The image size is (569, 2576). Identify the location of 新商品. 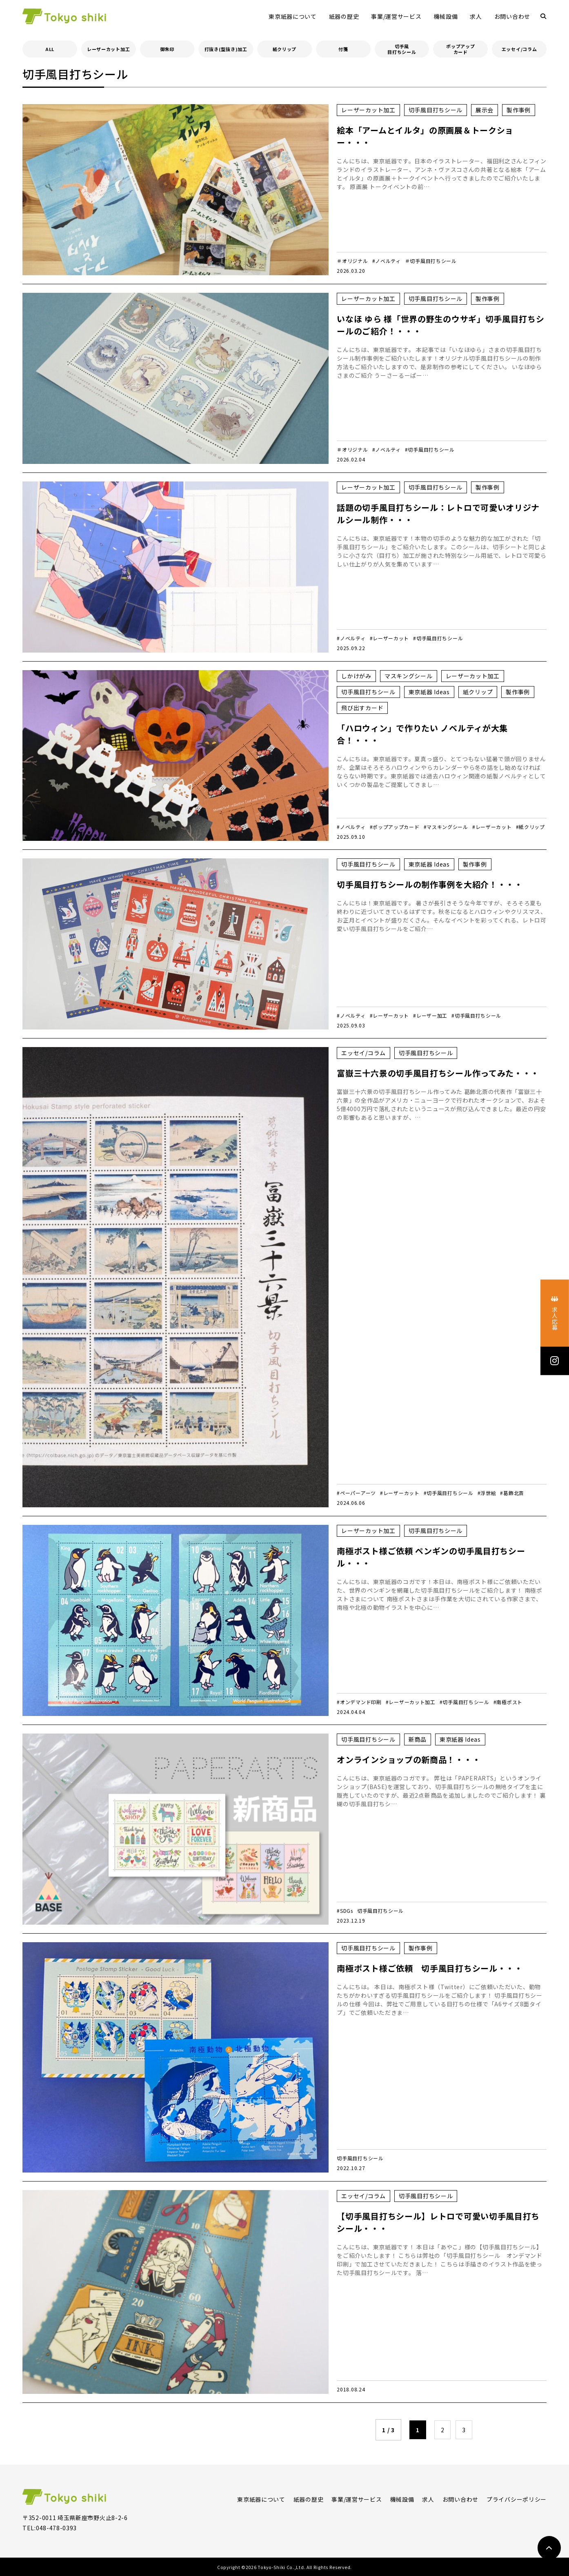
(418, 1739).